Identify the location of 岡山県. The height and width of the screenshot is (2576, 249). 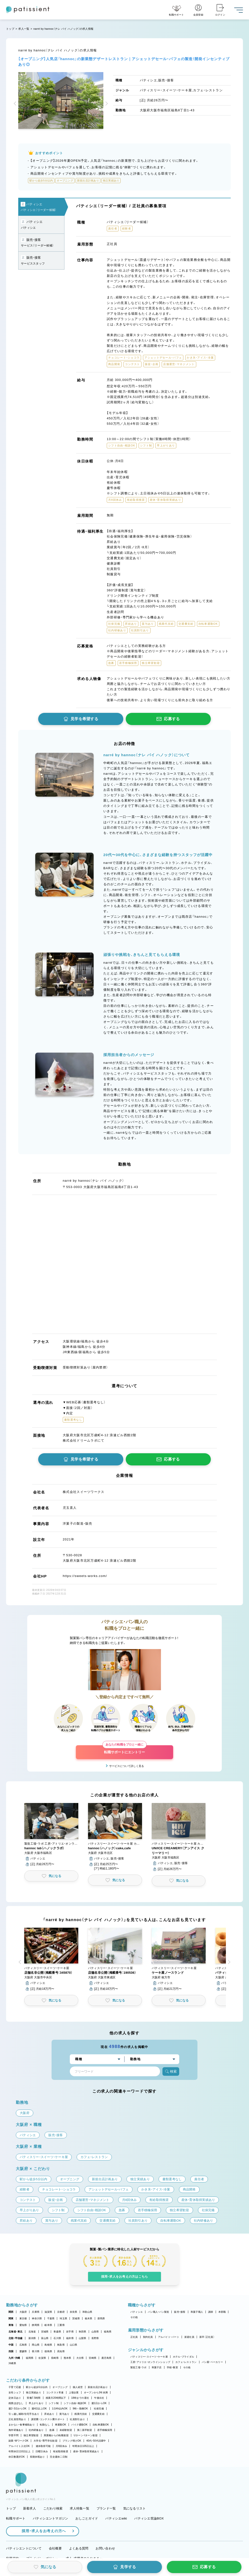
(35, 2344).